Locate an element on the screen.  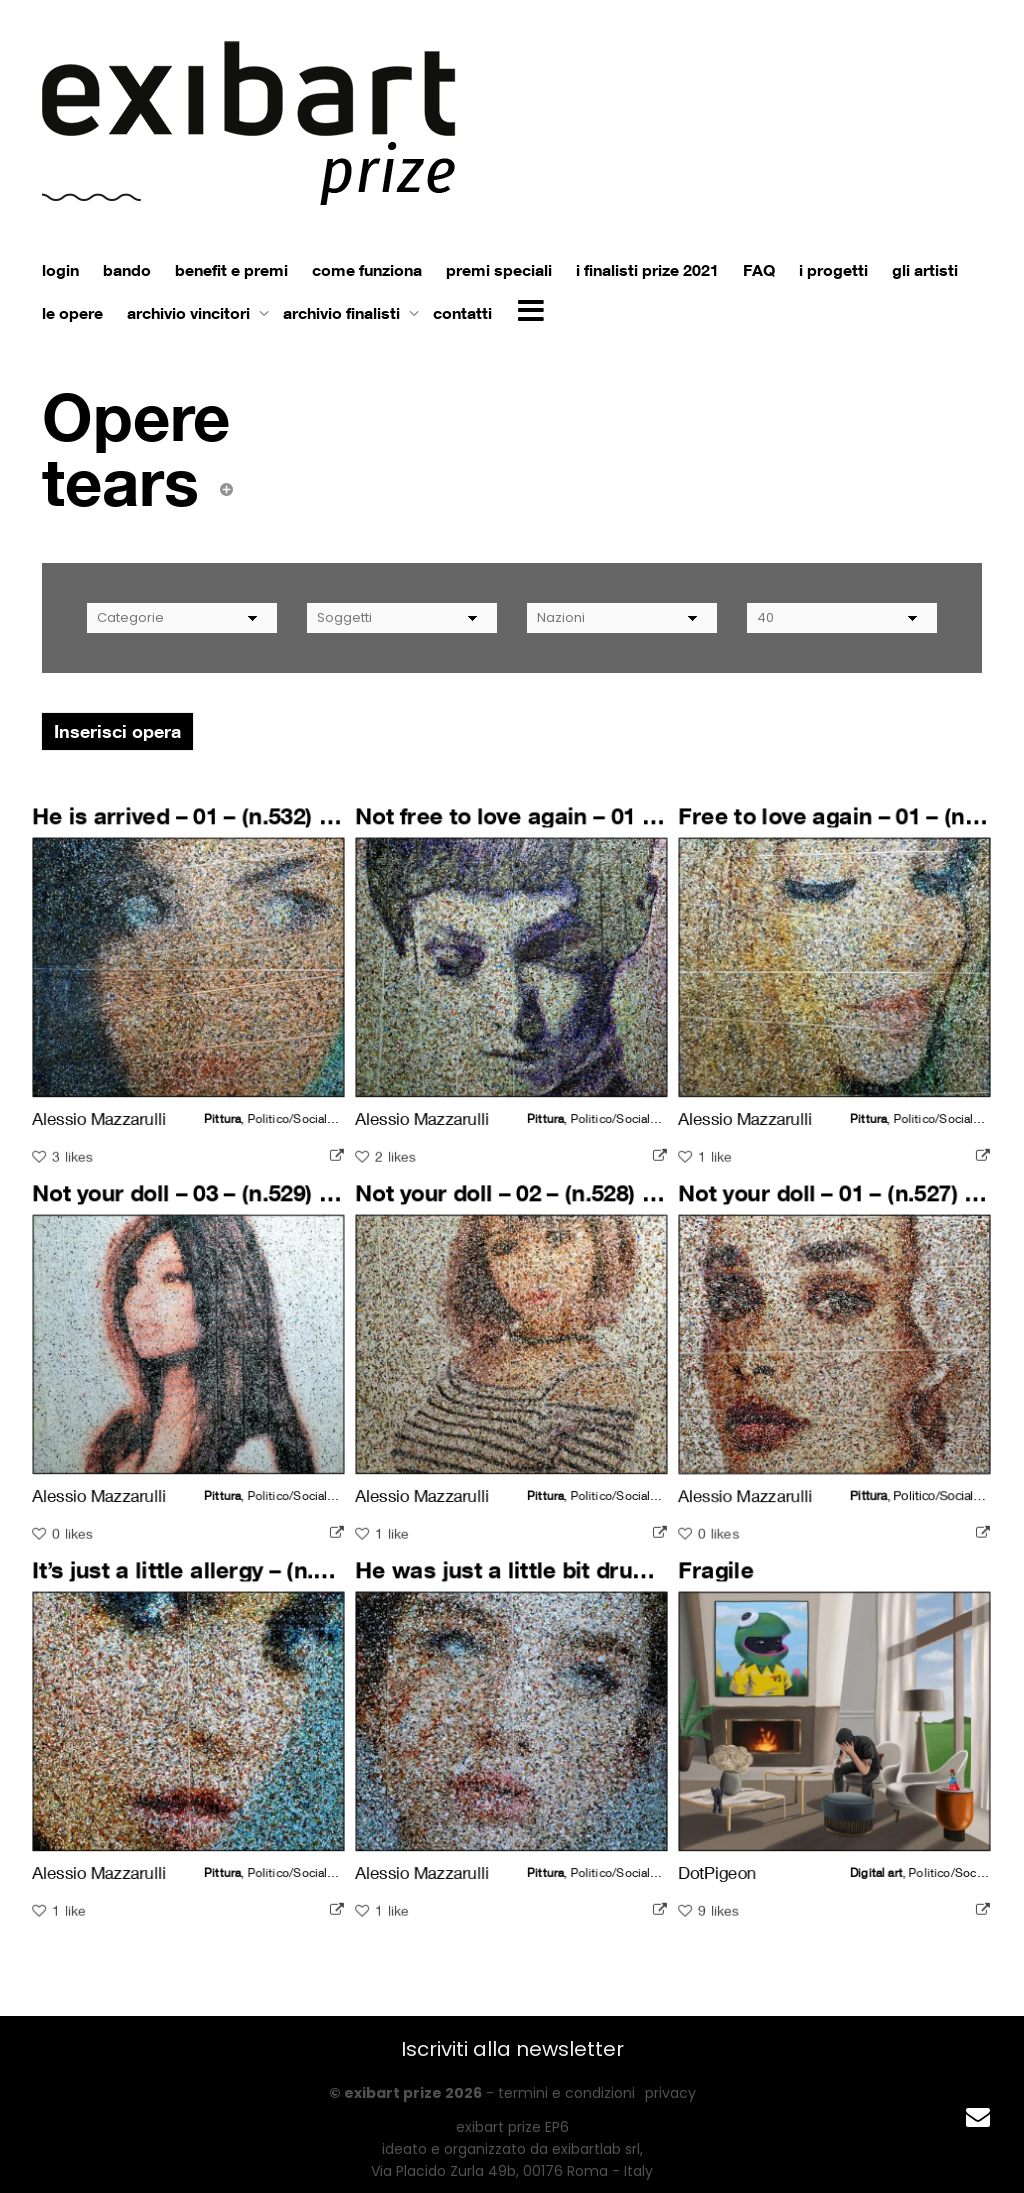
archivio finalisti is located at coordinates (343, 313).